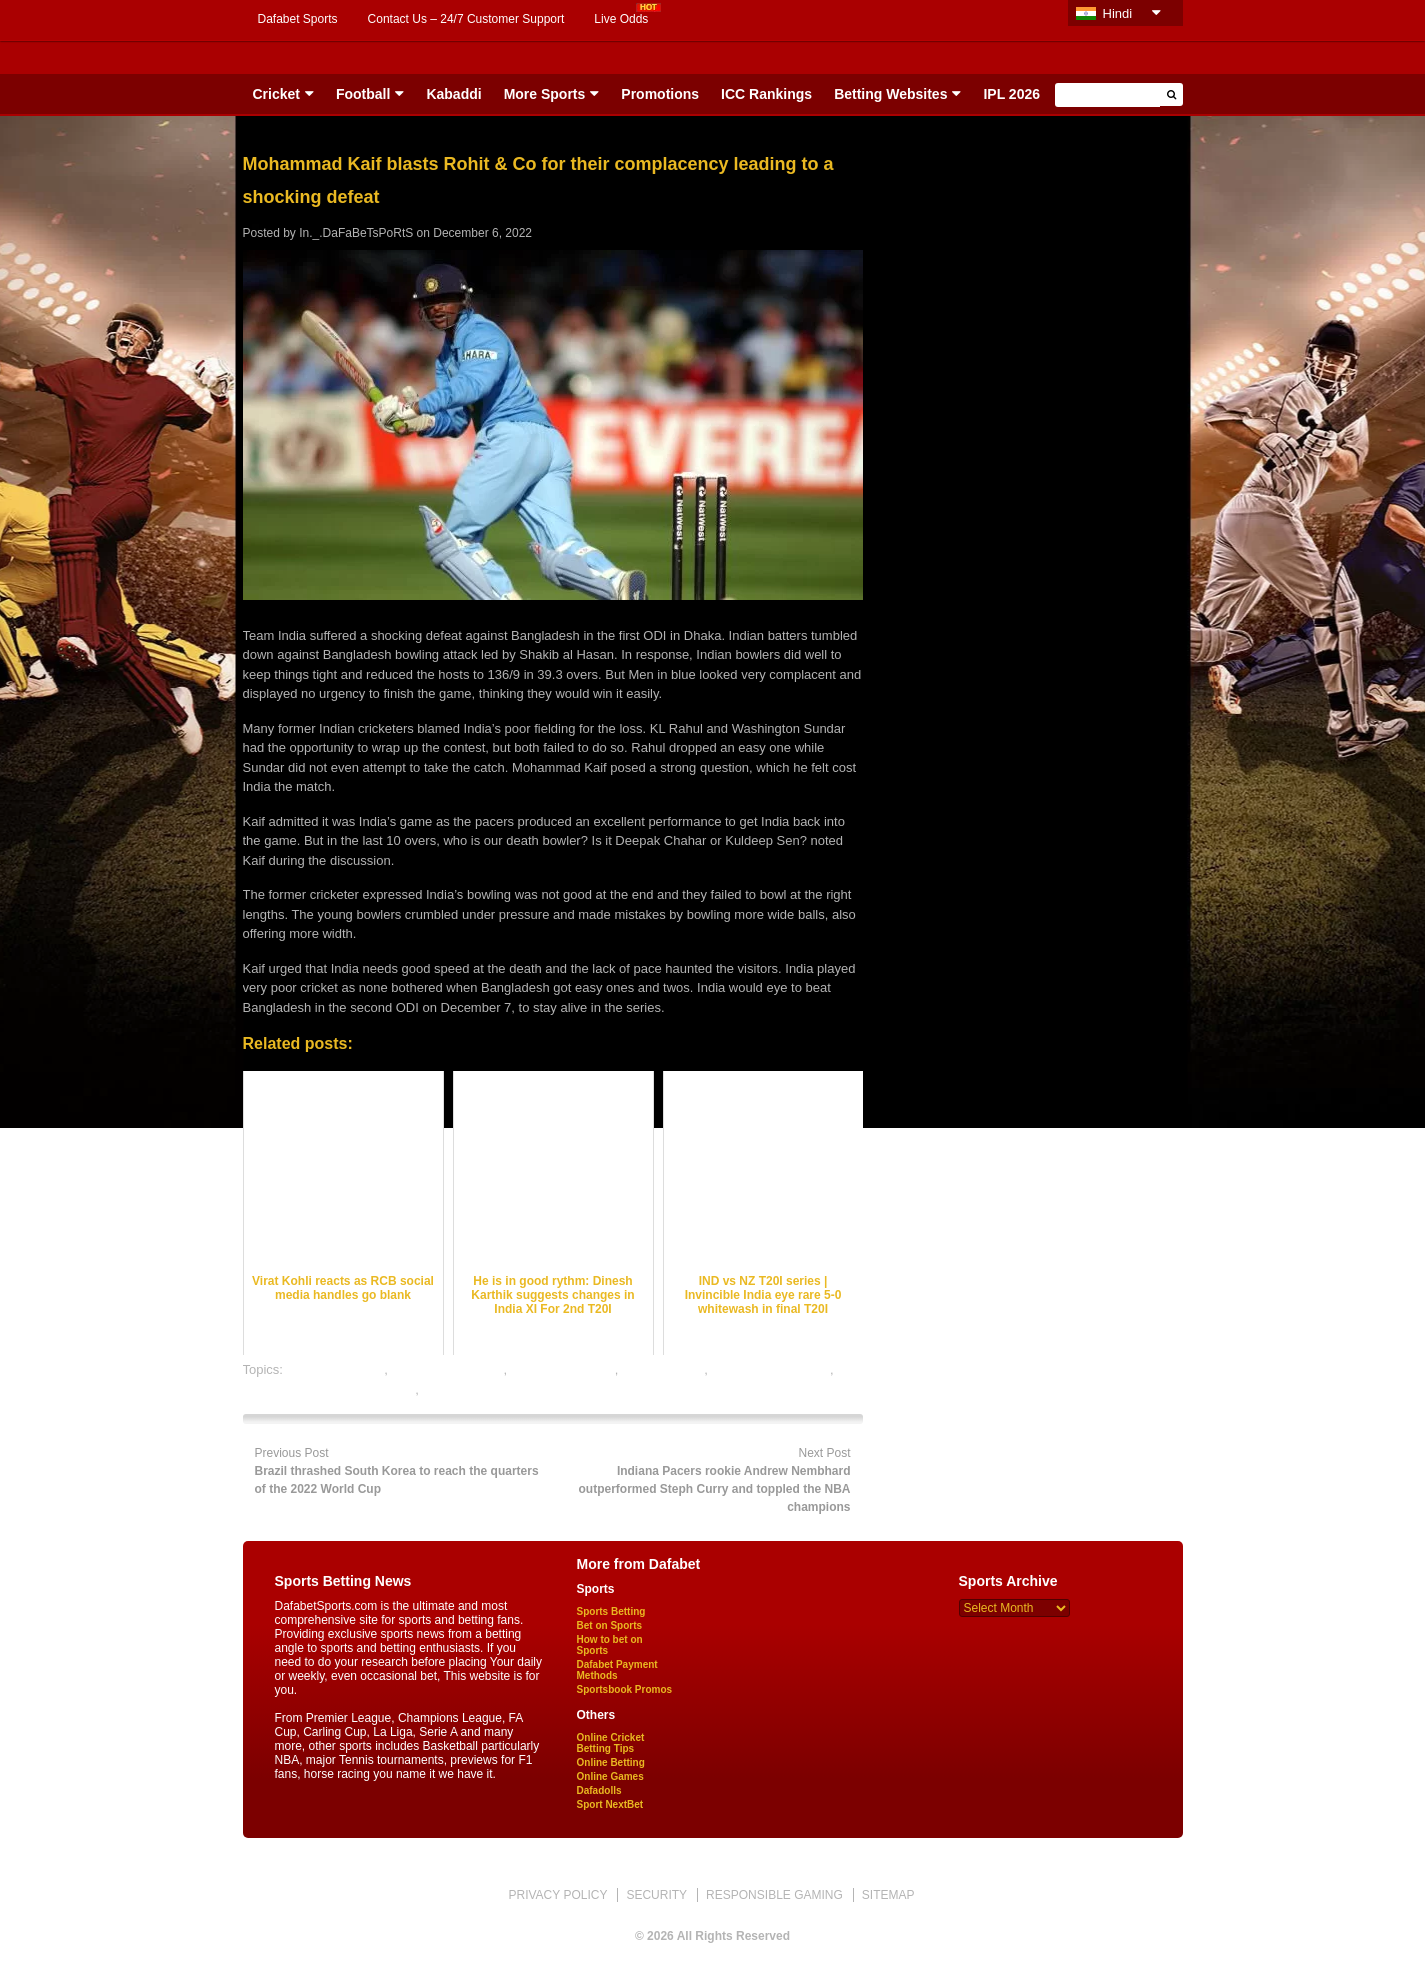 This screenshot has height=1963, width=1425. I want to click on Sport NextBet, so click(610, 1804).